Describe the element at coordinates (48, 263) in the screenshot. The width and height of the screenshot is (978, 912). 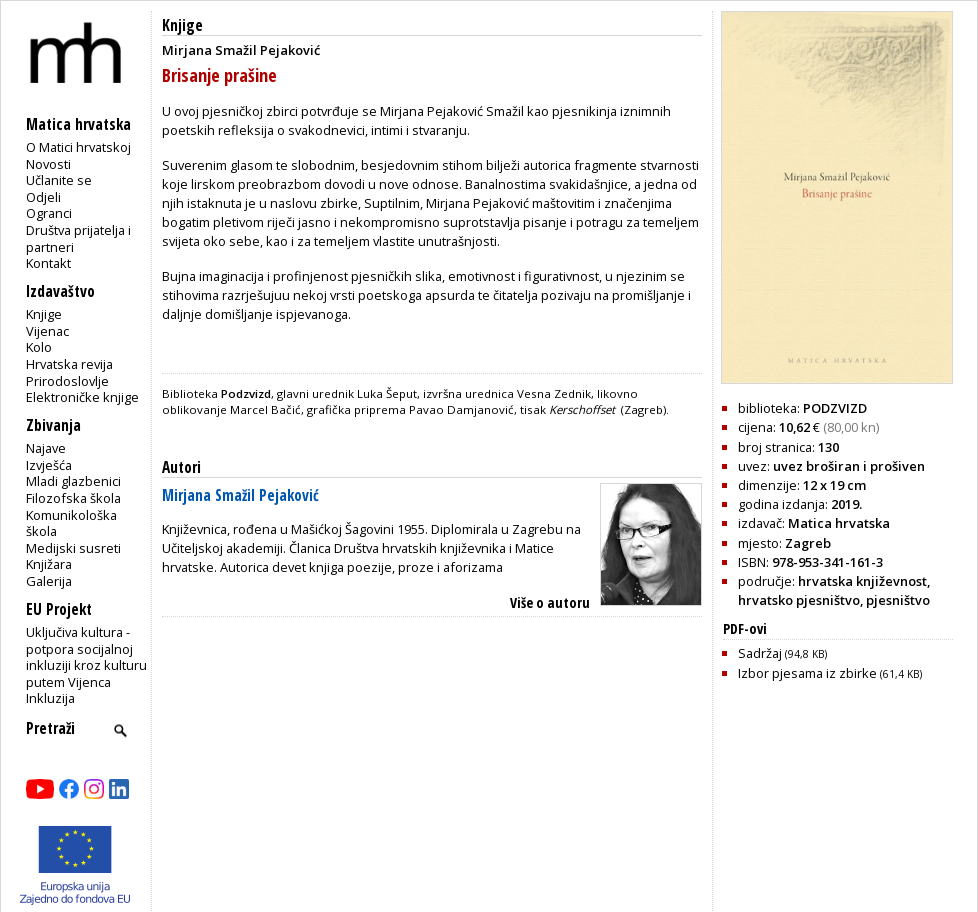
I see `Kontakt` at that location.